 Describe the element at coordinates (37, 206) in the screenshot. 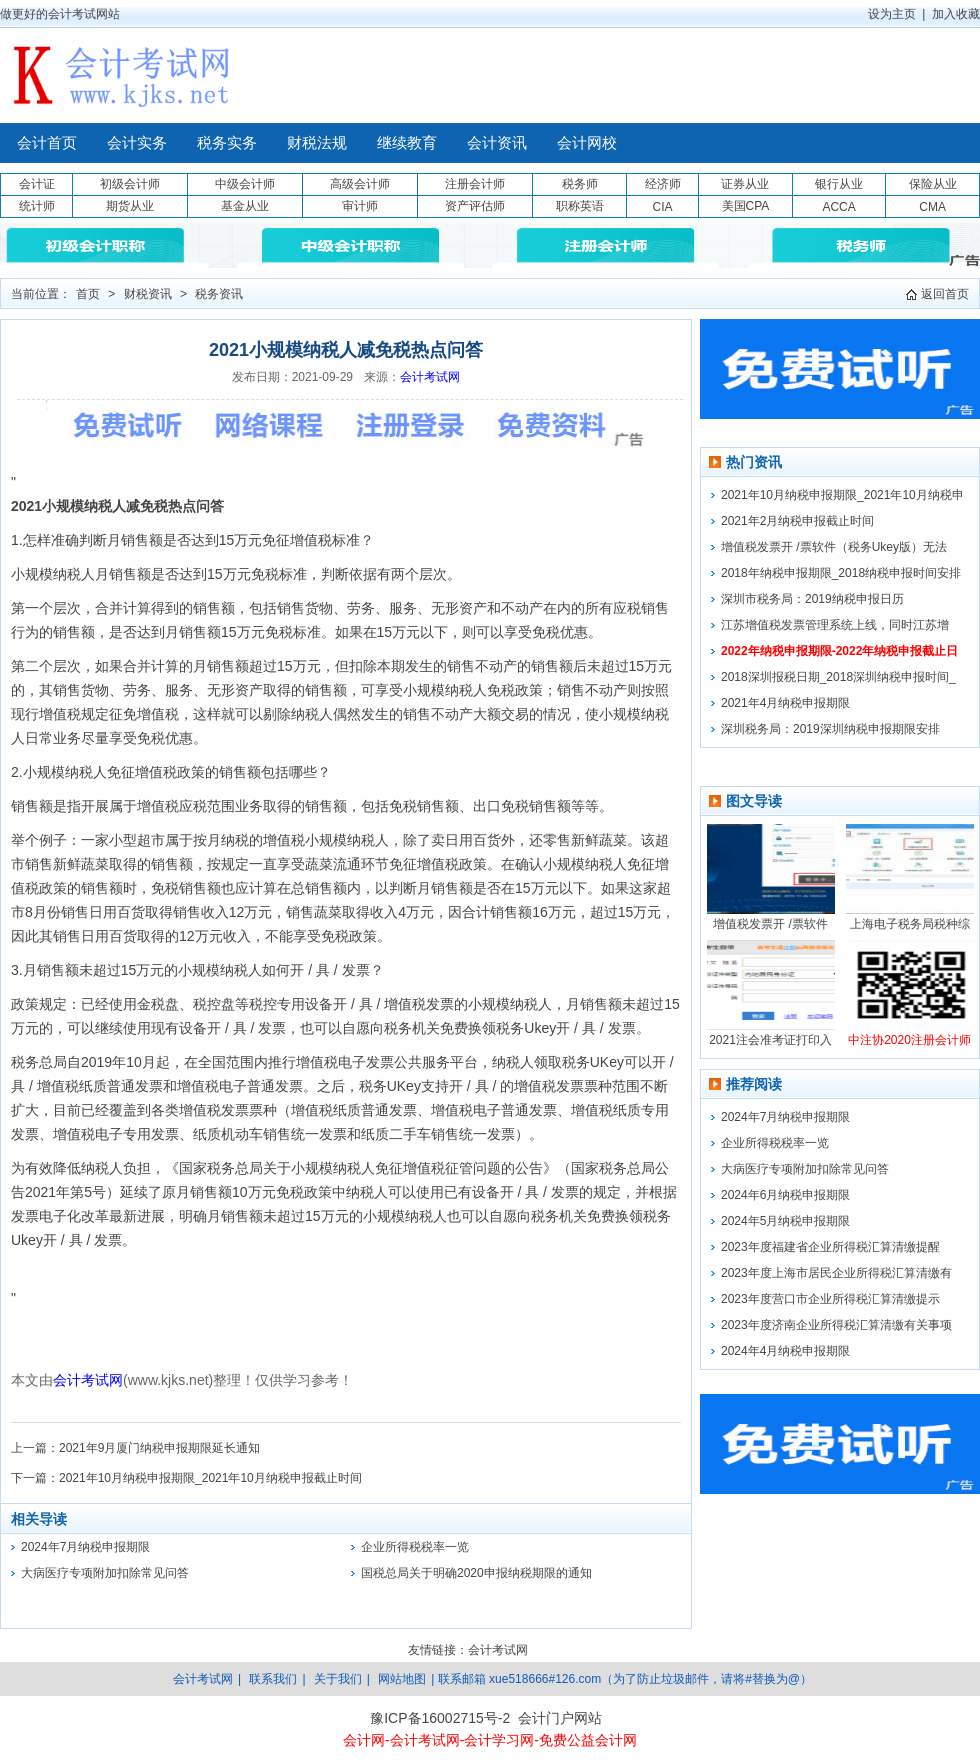

I see `统计师` at that location.